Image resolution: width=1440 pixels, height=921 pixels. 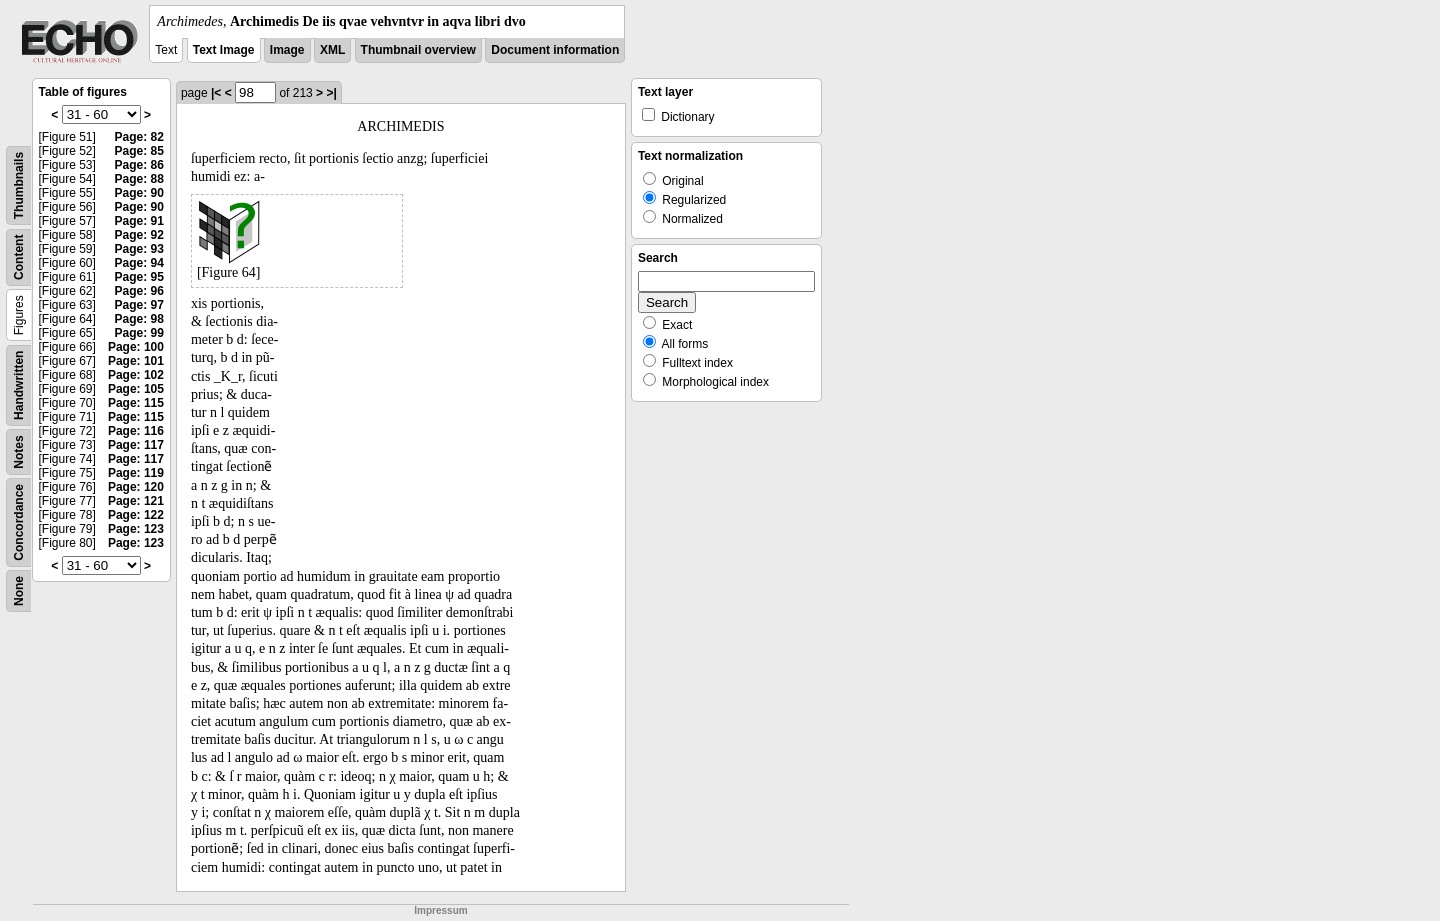 What do you see at coordinates (139, 165) in the screenshot?
I see `Page: 86` at bounding box center [139, 165].